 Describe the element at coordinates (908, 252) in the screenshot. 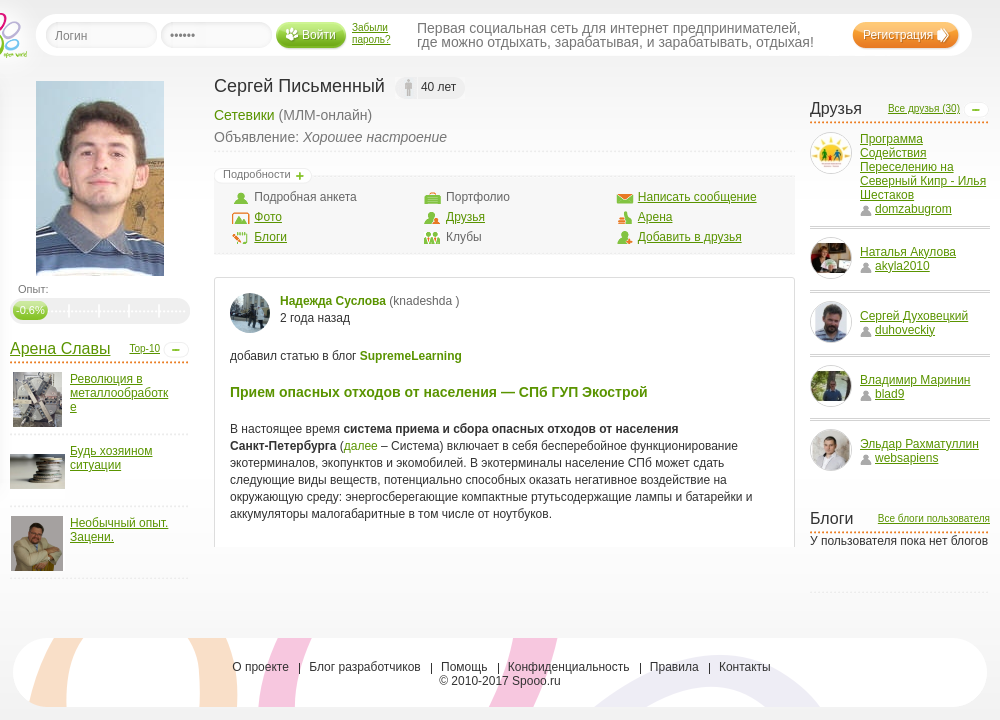

I see `Наталья Акулова` at that location.